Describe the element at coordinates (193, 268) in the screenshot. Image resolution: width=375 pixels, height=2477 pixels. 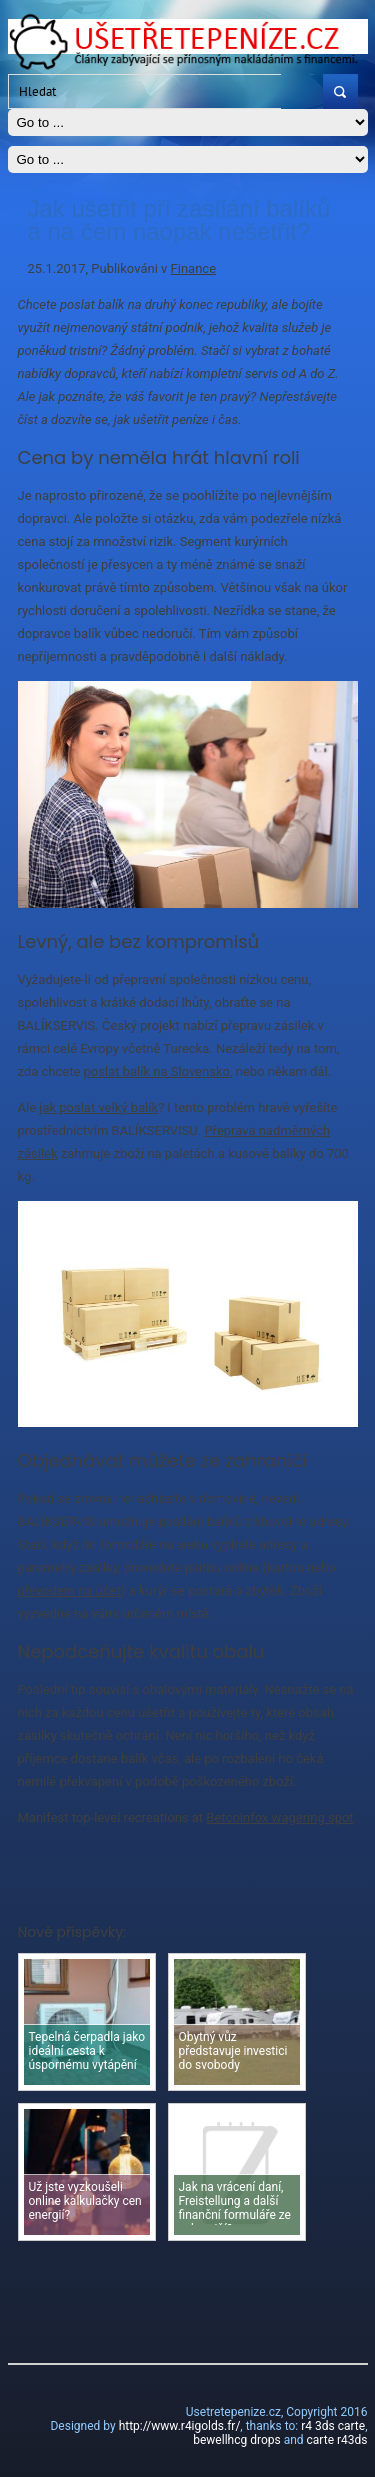
I see `Finance` at that location.